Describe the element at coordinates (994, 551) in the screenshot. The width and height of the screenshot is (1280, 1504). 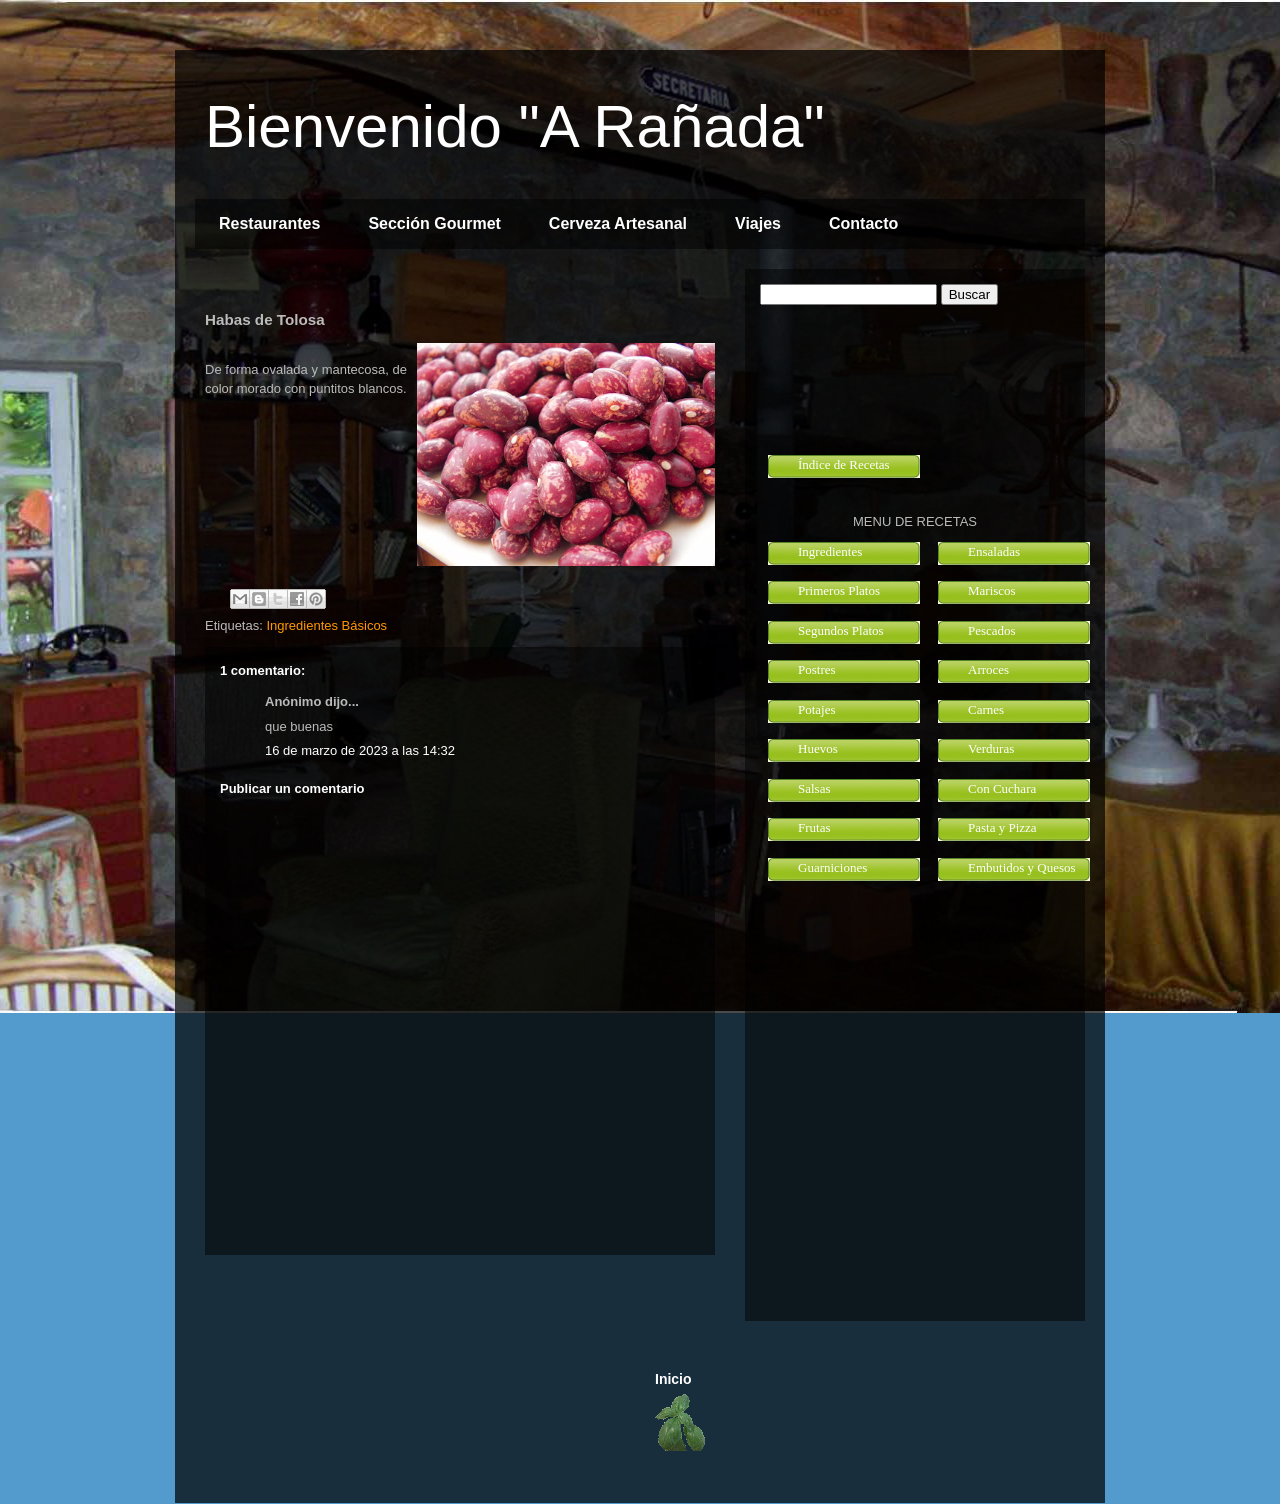
I see `Ensaladas` at that location.